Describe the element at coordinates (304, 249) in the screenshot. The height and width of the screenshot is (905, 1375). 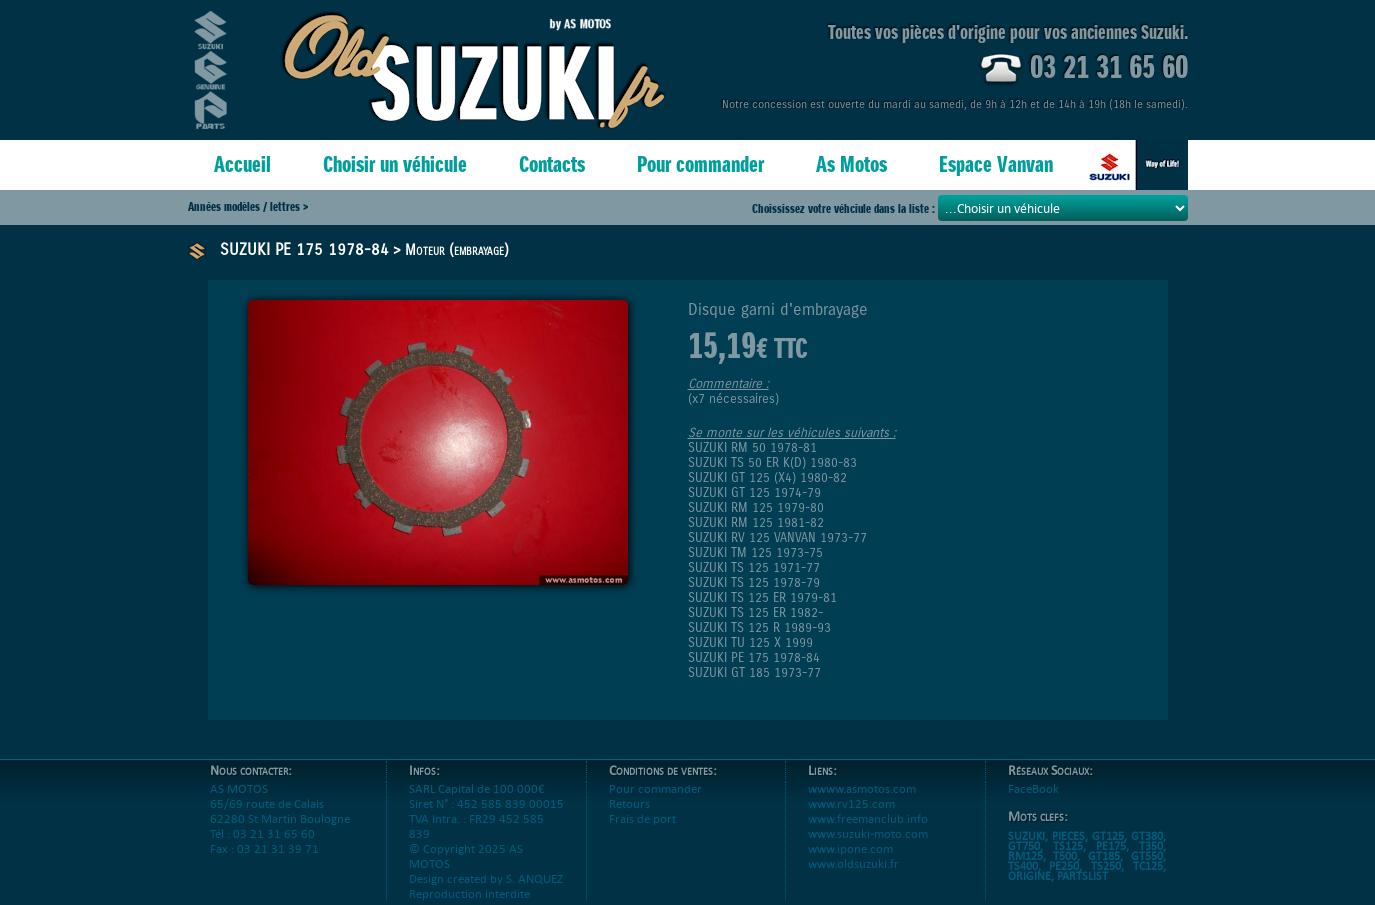
I see `SUZUKI PE 175 1978-84` at that location.